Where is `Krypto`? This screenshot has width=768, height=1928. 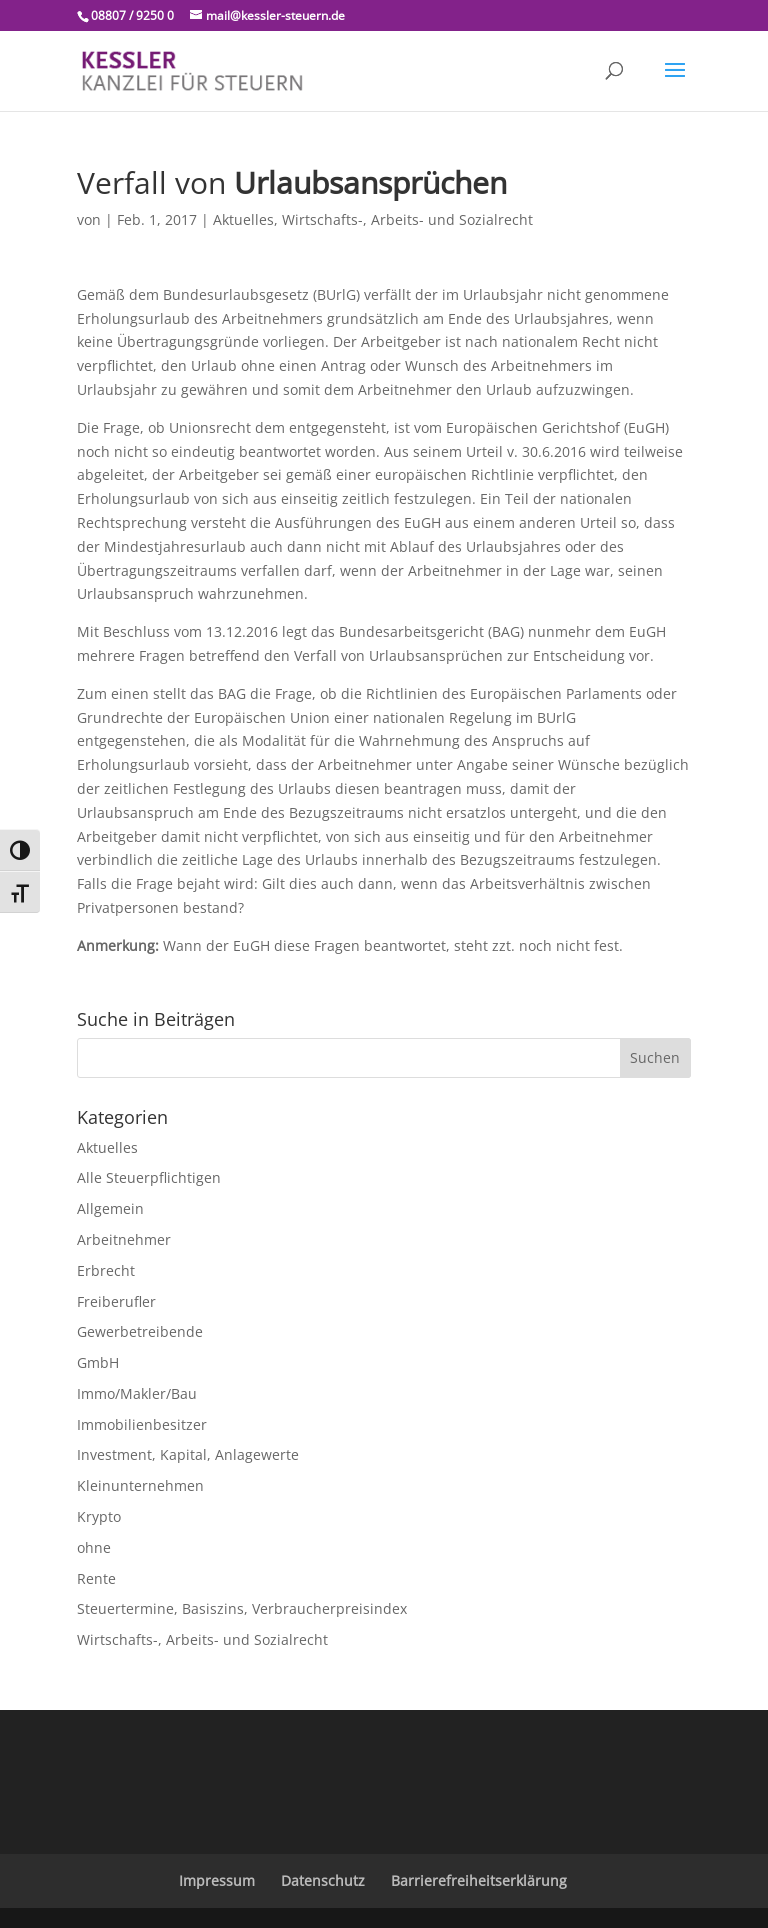
Krypto is located at coordinates (99, 1516).